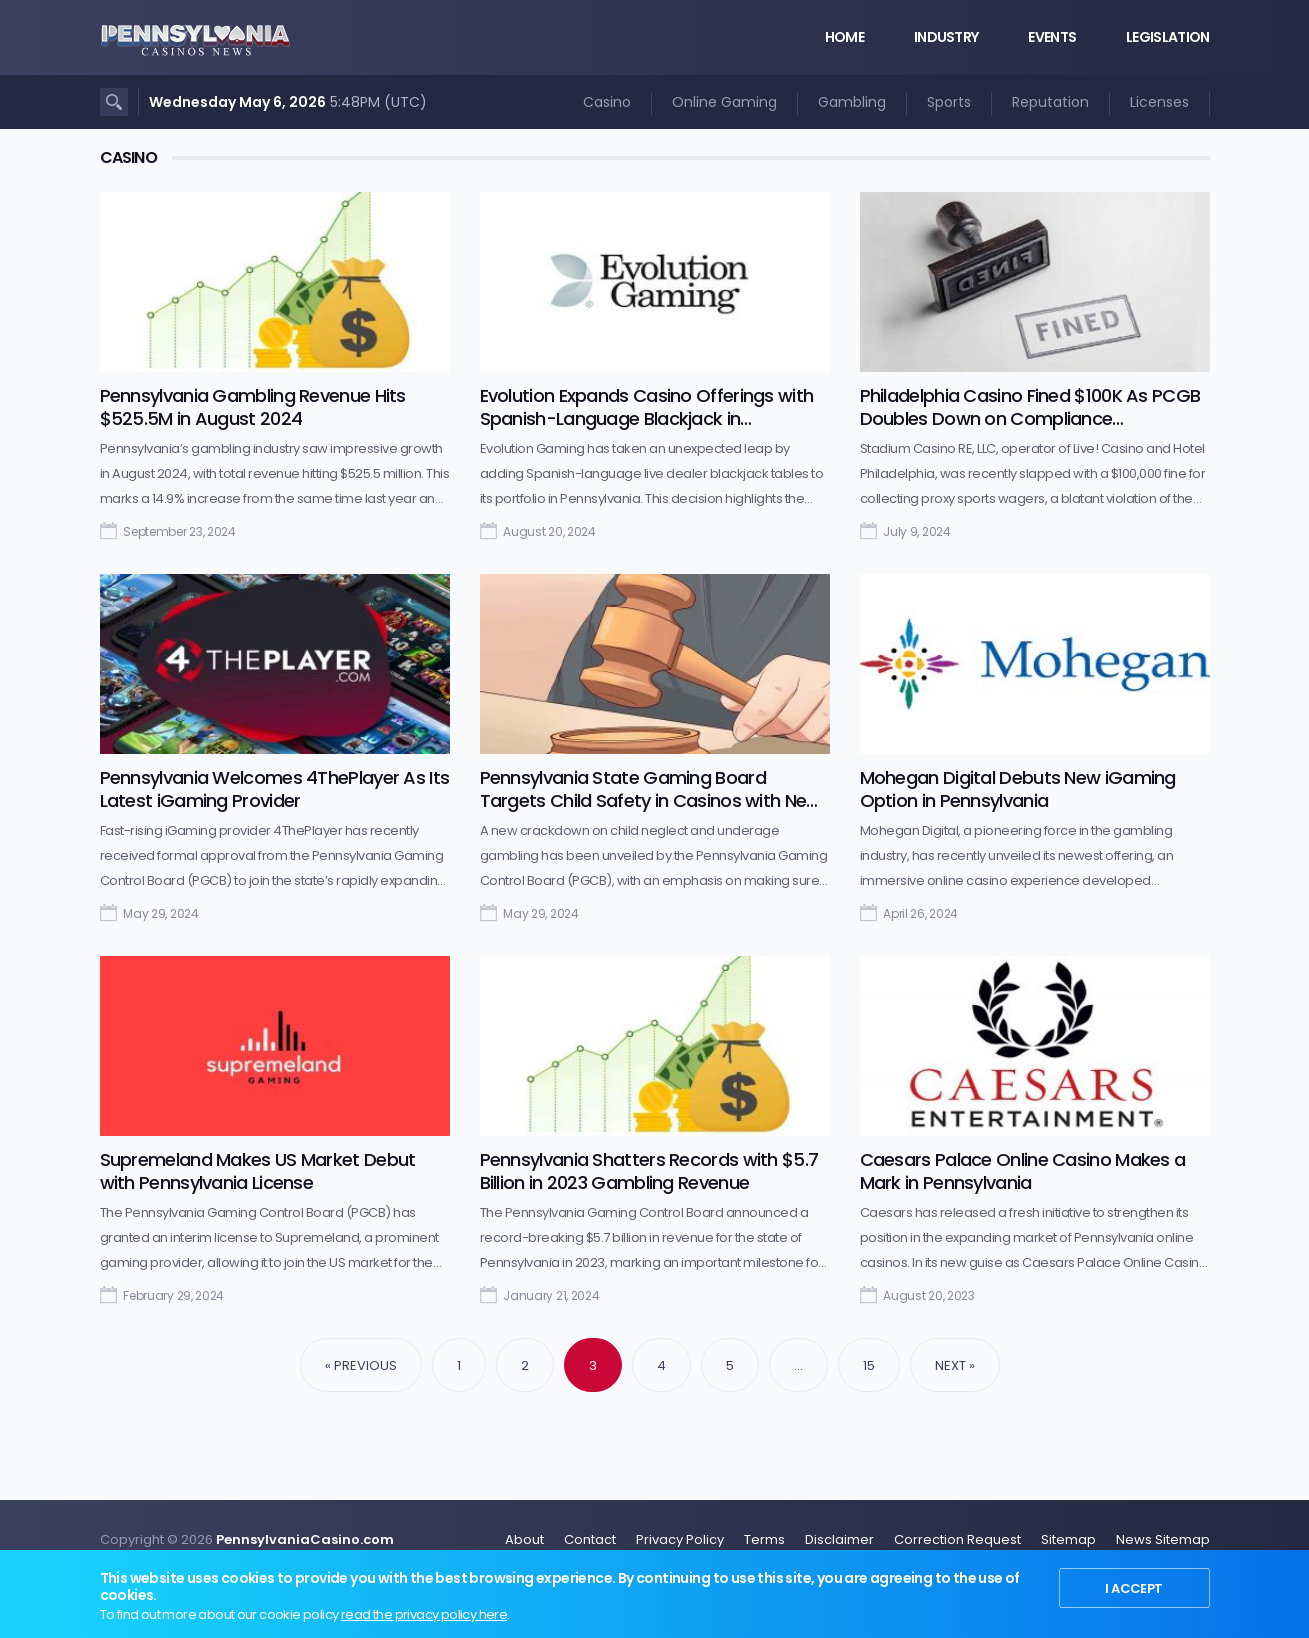 The height and width of the screenshot is (1638, 1309). Describe the element at coordinates (650, 800) in the screenshot. I see `Pennsylvania State Gaming Board Targets Child Safety in Casinos with New Campaign` at that location.